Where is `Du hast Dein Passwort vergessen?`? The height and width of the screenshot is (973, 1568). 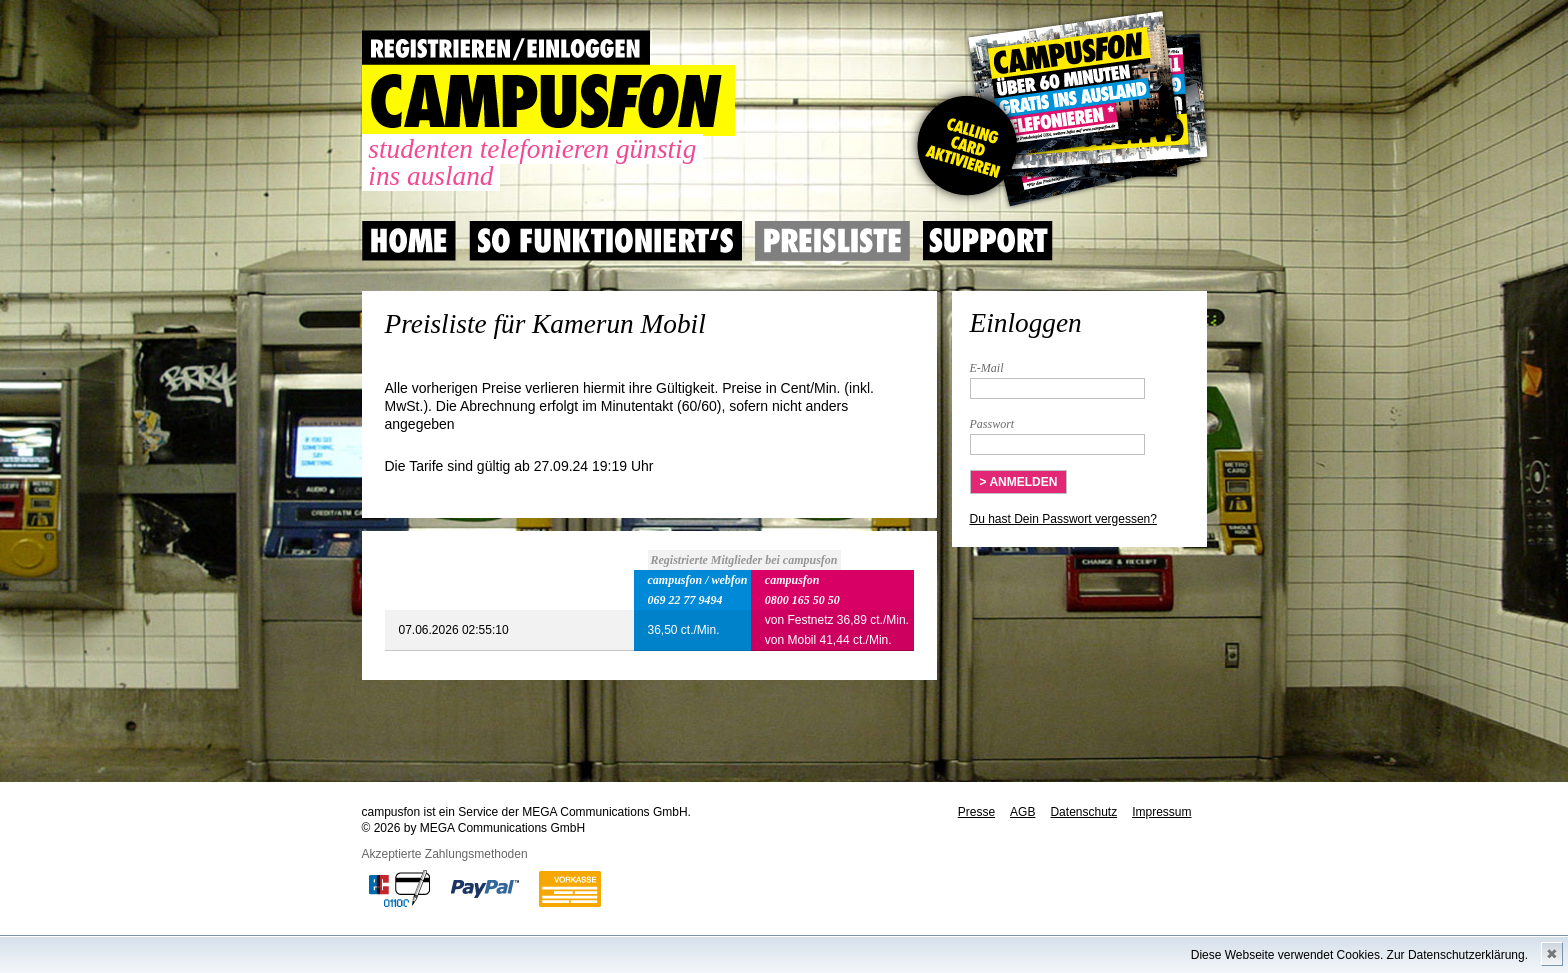 Du hast Dein Passwort vergessen? is located at coordinates (1063, 519).